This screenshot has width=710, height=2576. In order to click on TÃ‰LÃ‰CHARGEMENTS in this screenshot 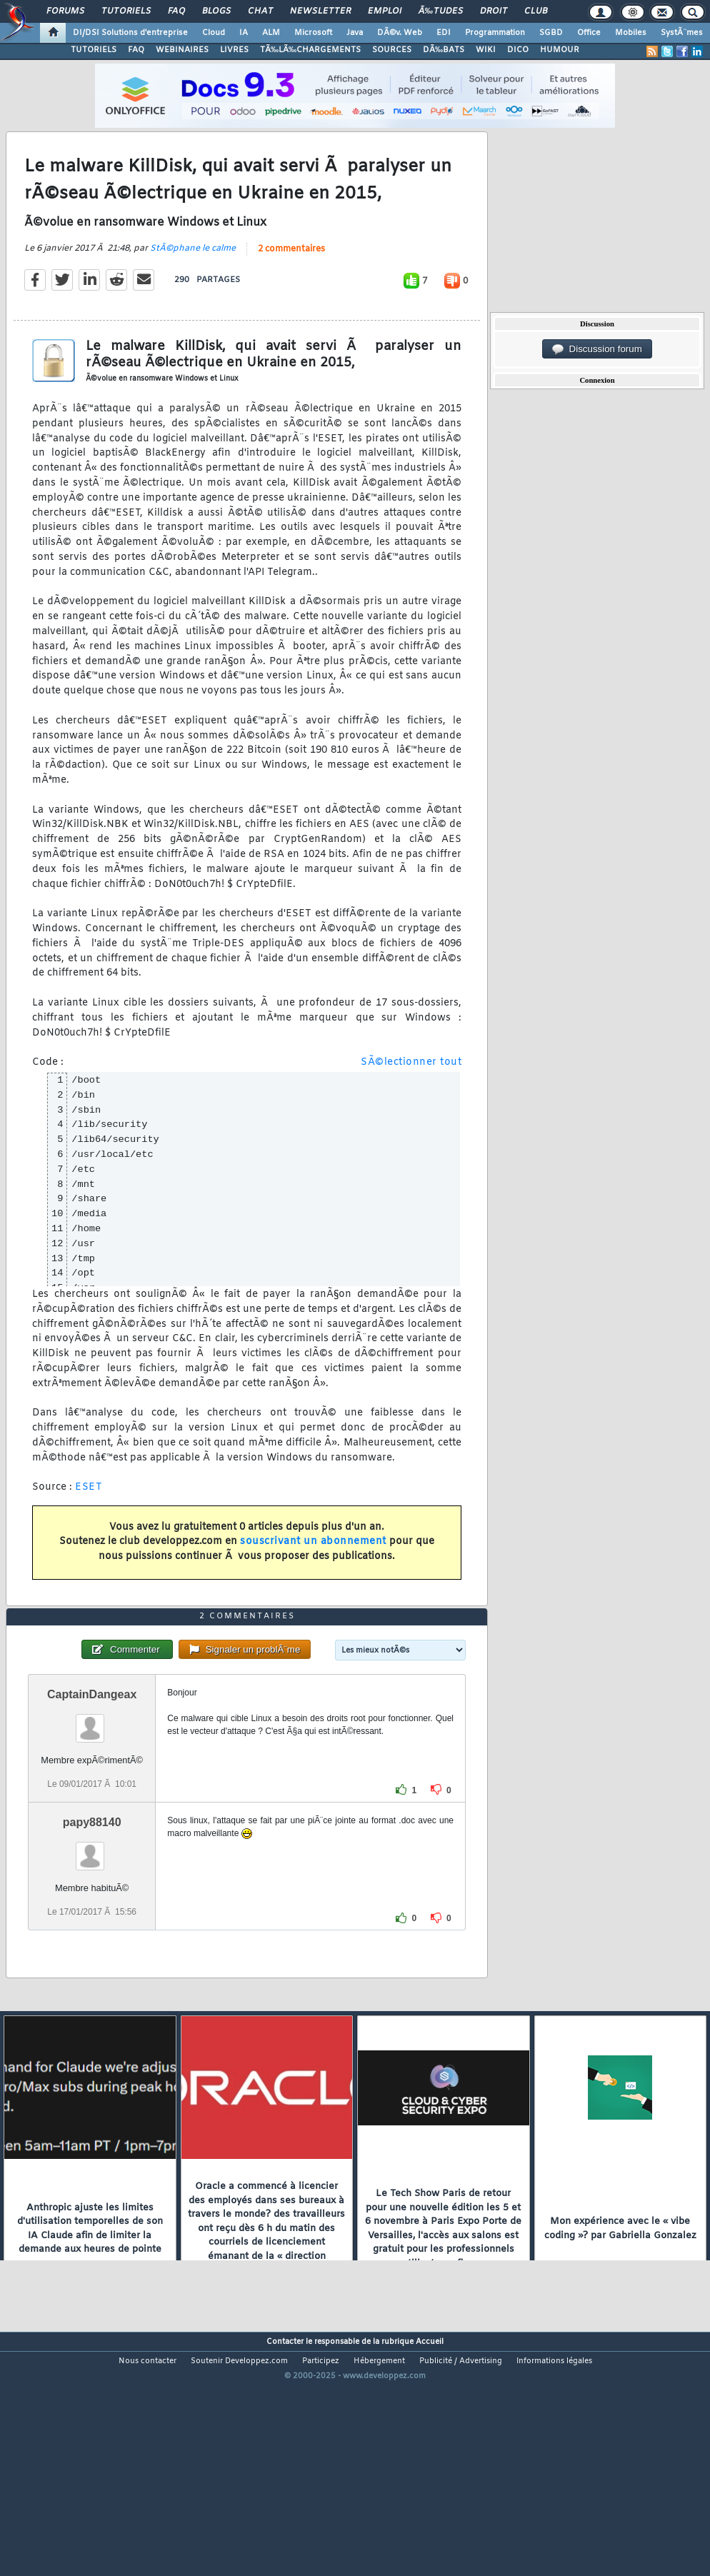, I will do `click(310, 50)`.